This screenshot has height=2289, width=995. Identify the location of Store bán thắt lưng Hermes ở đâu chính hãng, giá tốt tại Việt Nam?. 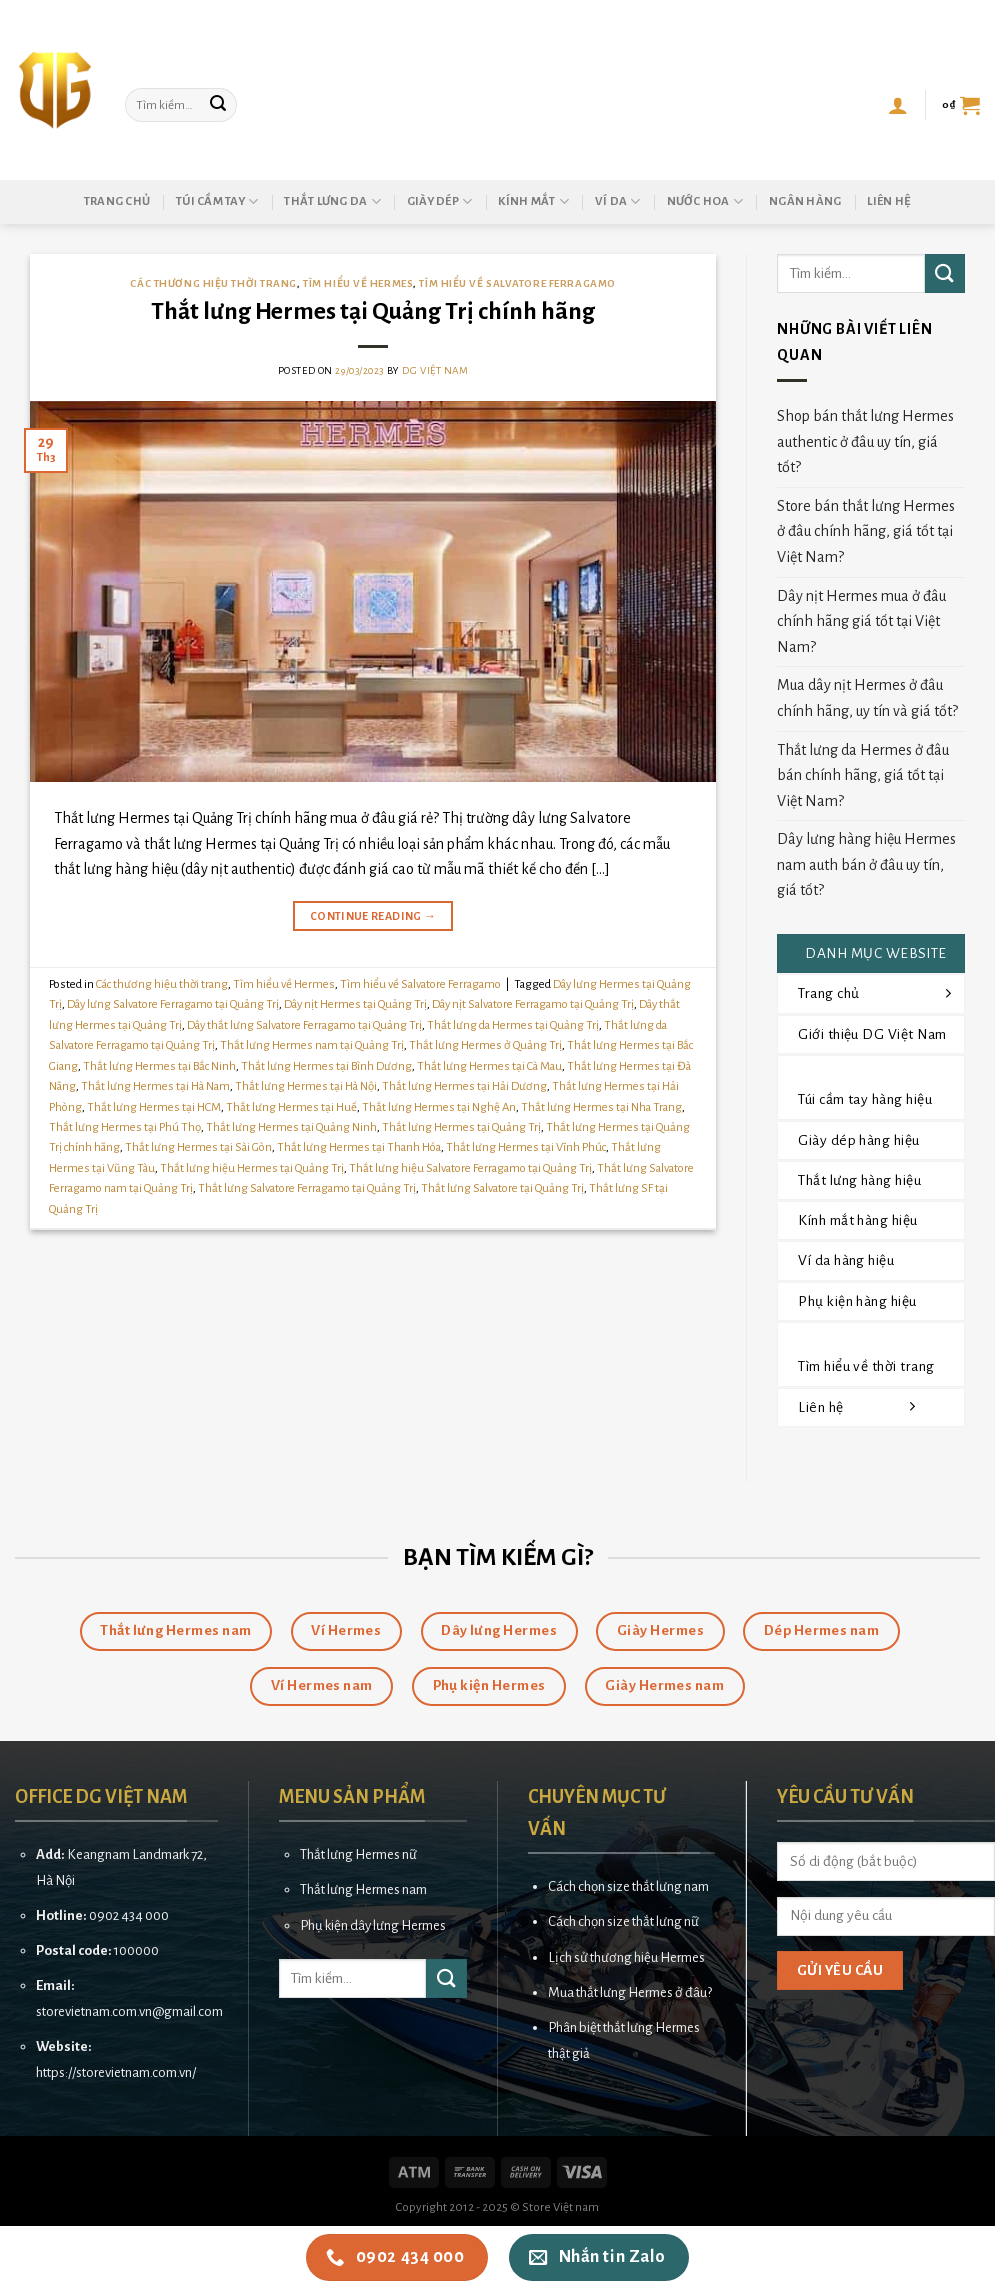
(866, 531).